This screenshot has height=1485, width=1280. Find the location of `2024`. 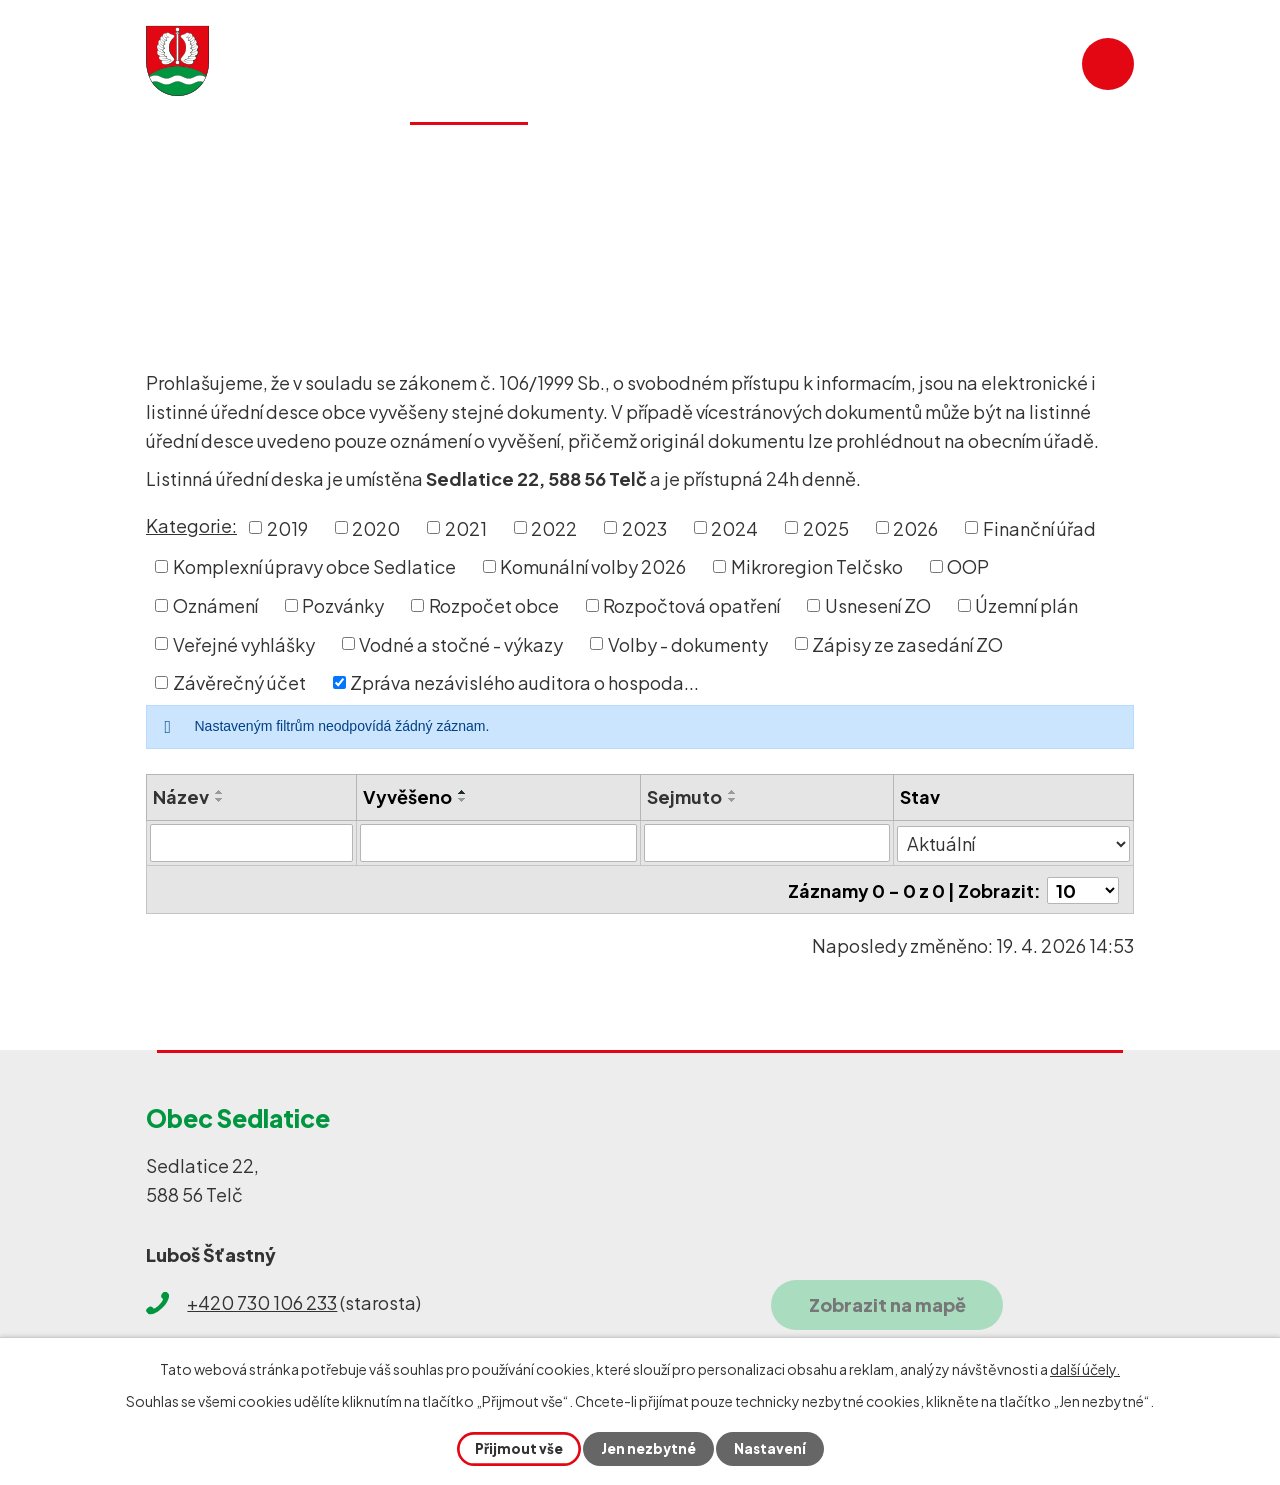

2024 is located at coordinates (734, 527).